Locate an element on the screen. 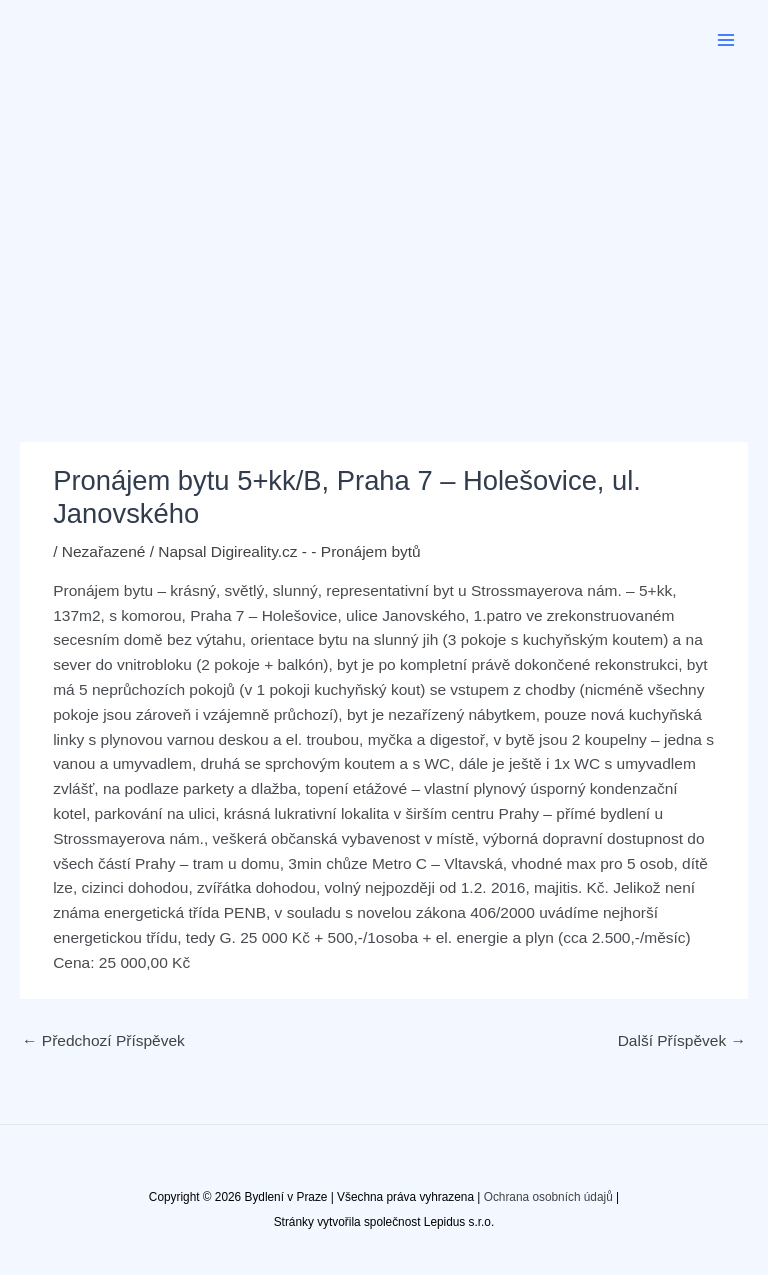 The image size is (768, 1275). Další Příspěvek is located at coordinates (682, 1040).